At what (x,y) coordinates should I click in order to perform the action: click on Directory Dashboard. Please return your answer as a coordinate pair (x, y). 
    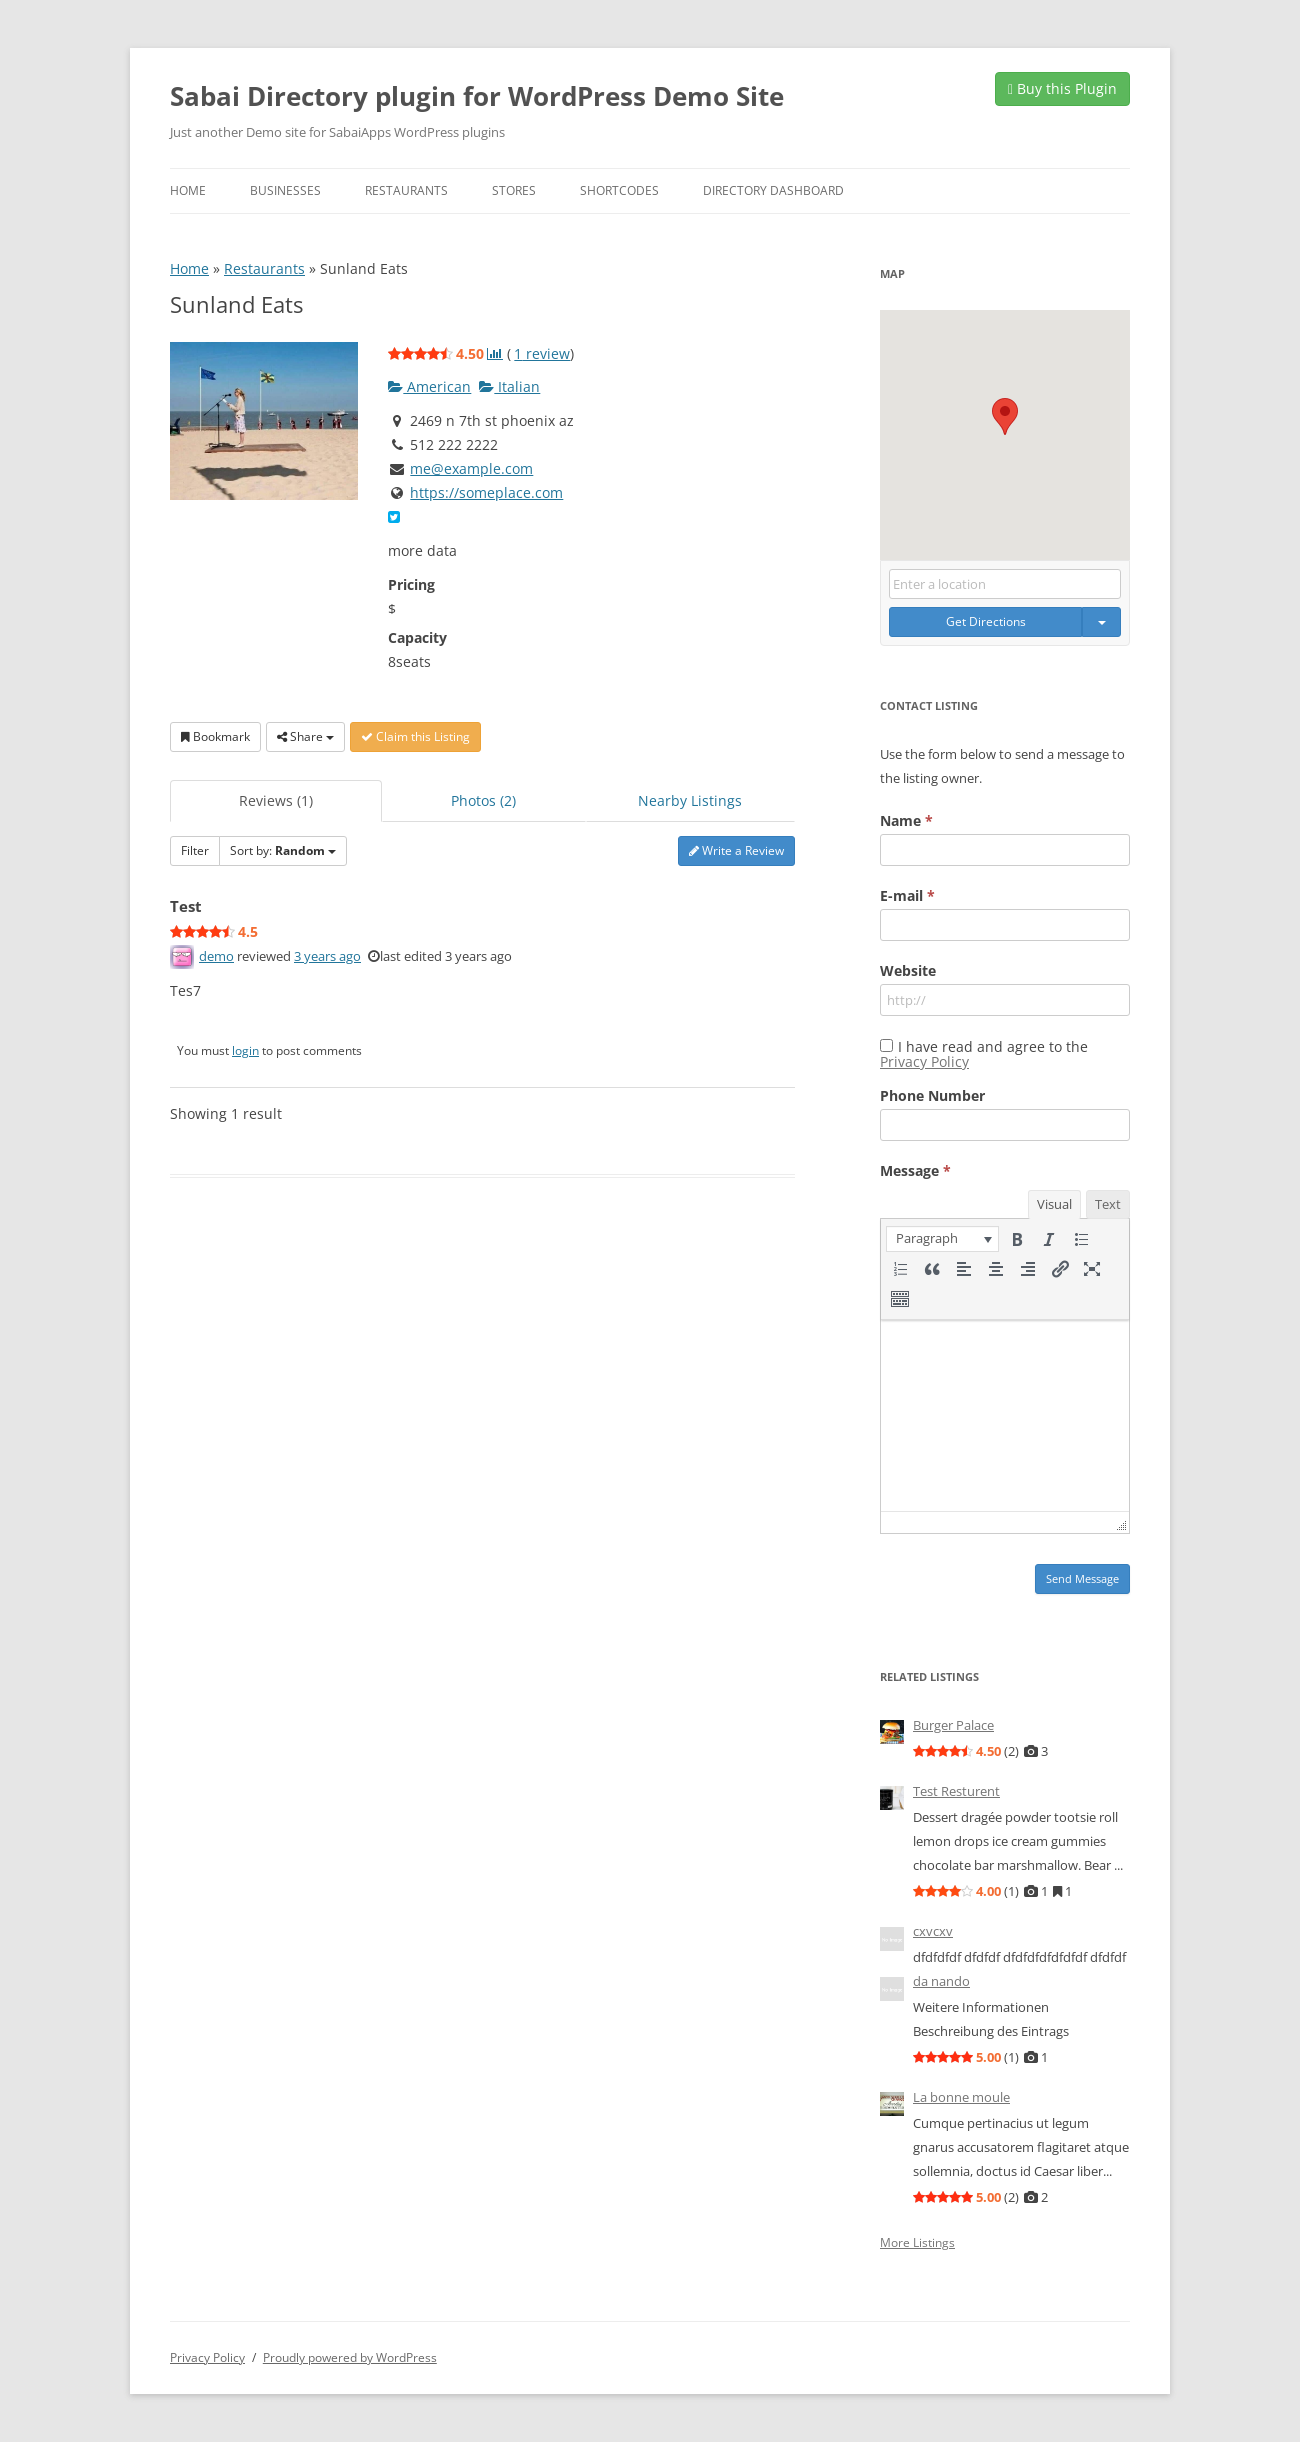
    Looking at the image, I should click on (773, 190).